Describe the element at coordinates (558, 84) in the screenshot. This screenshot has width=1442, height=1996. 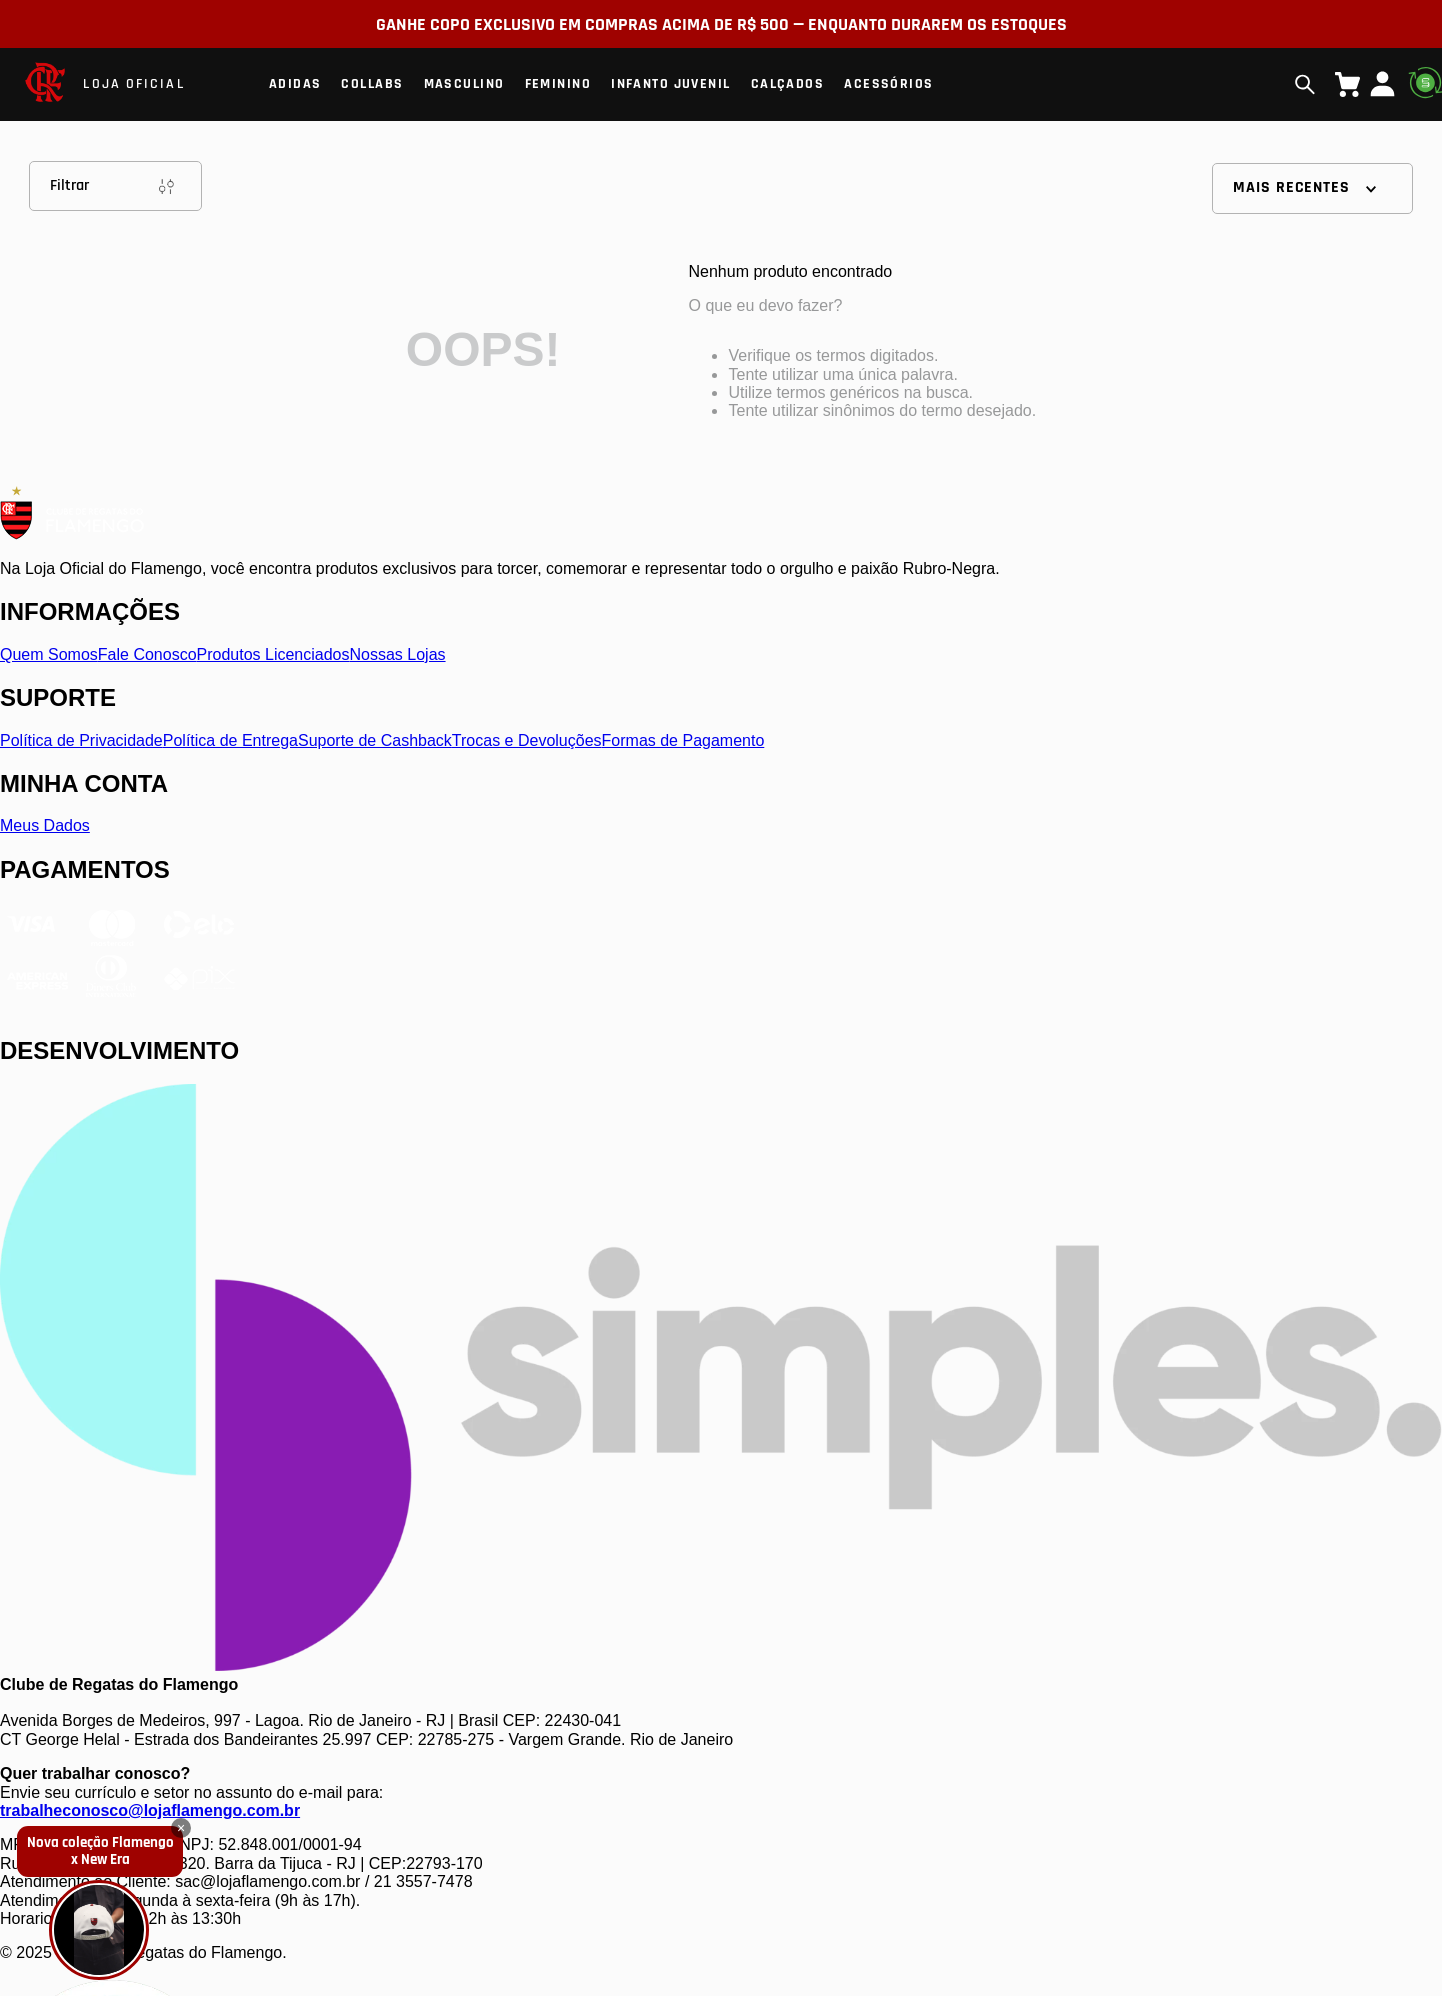
I see `Feminino` at that location.